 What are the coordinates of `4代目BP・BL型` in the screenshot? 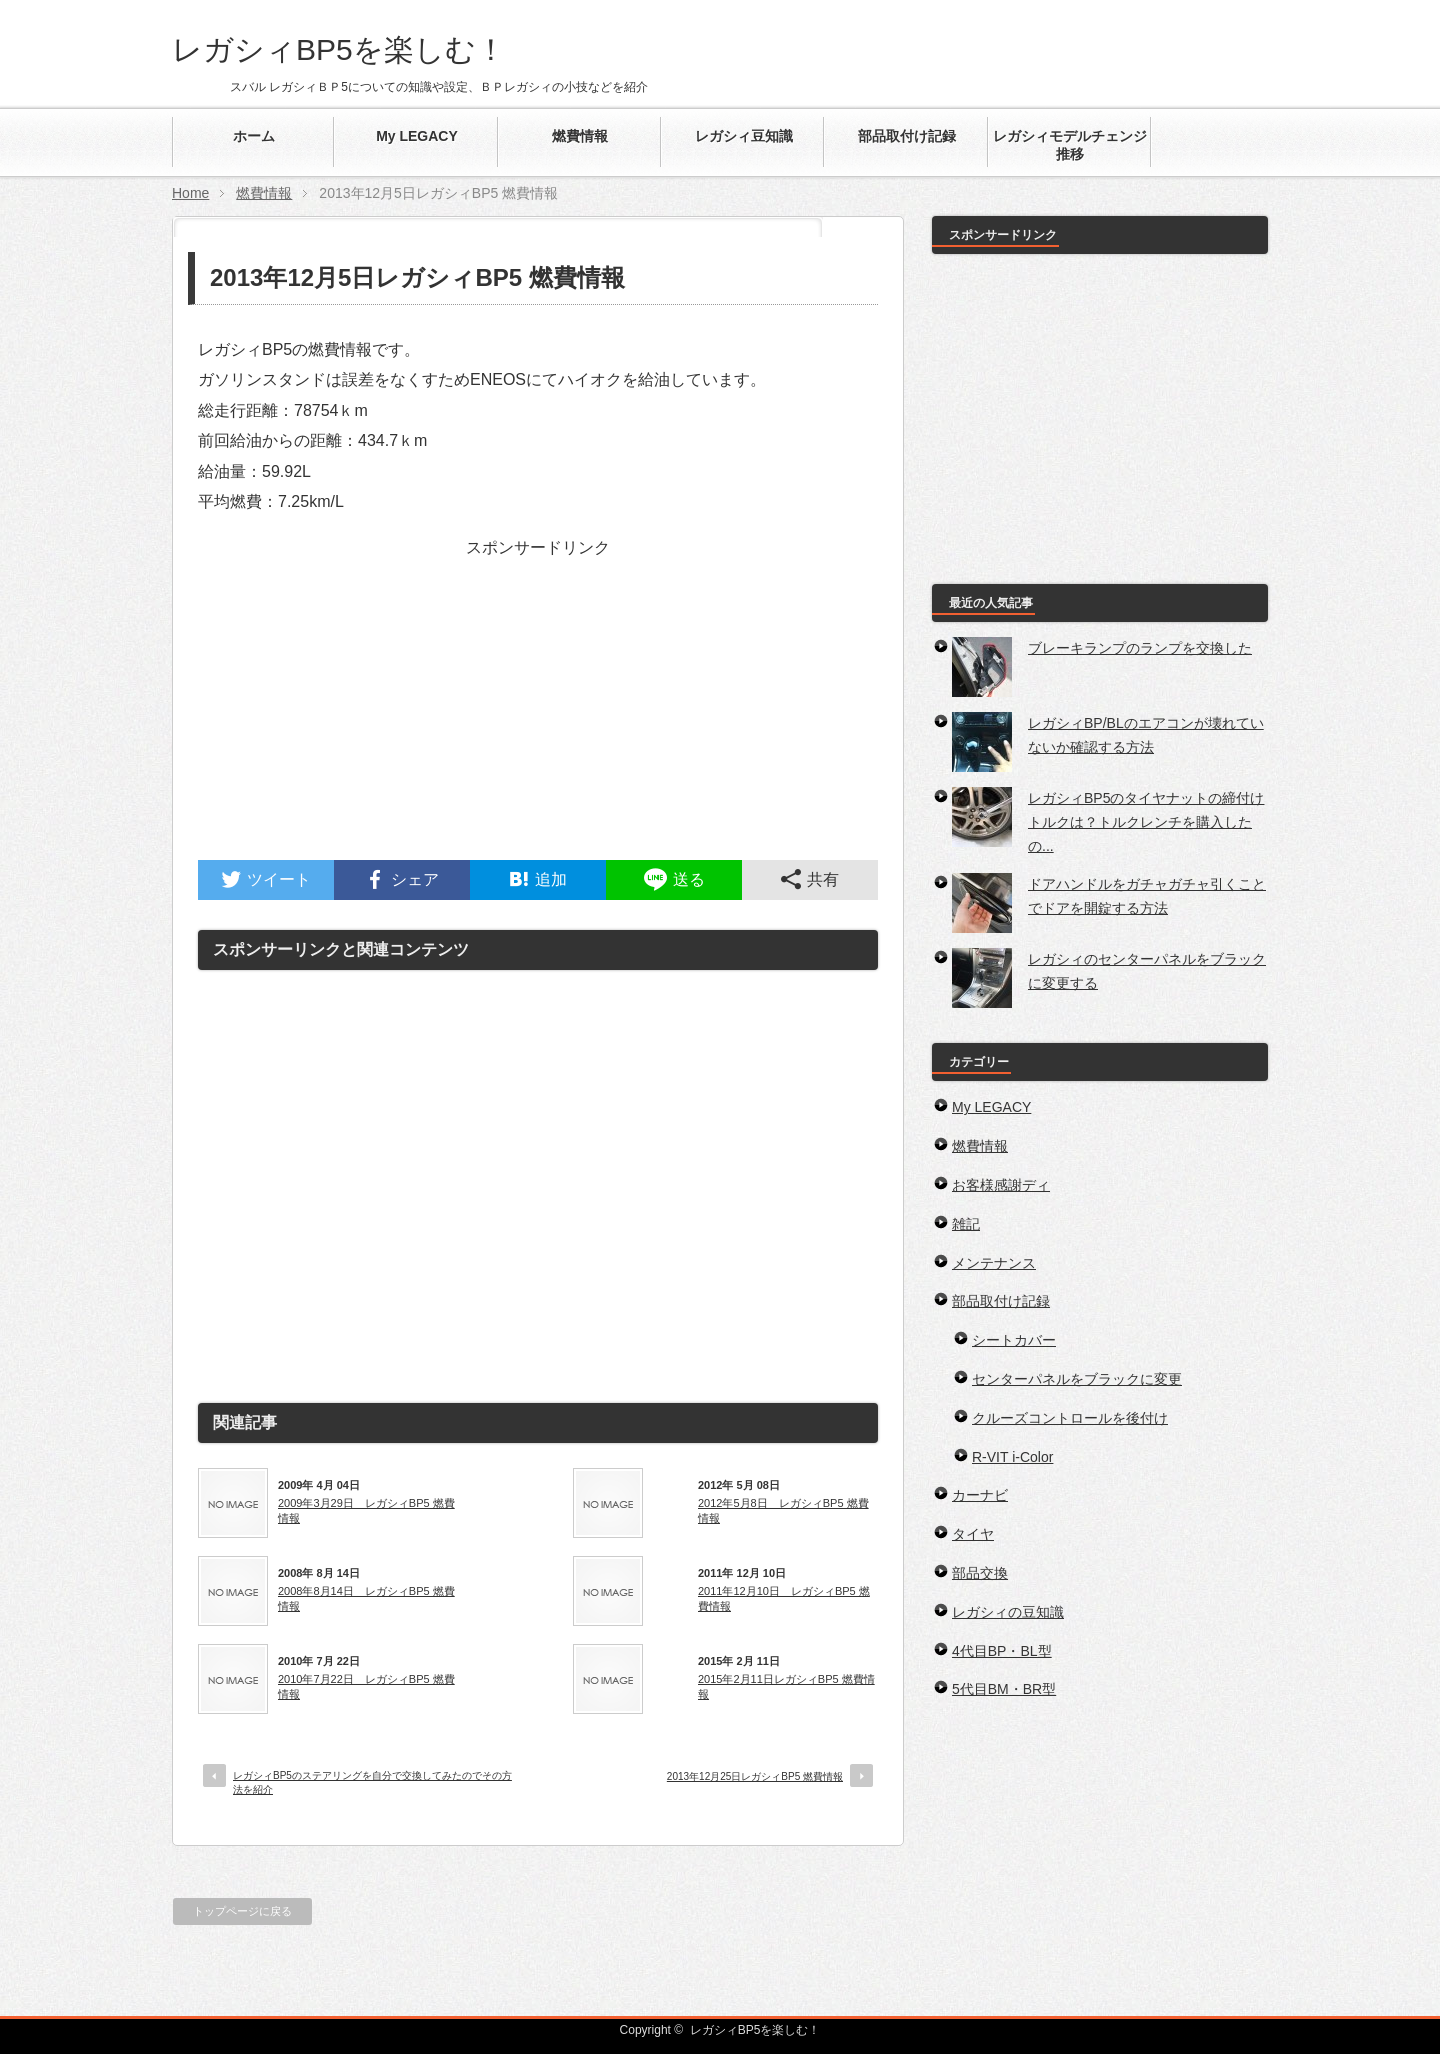 It's located at (1002, 1651).